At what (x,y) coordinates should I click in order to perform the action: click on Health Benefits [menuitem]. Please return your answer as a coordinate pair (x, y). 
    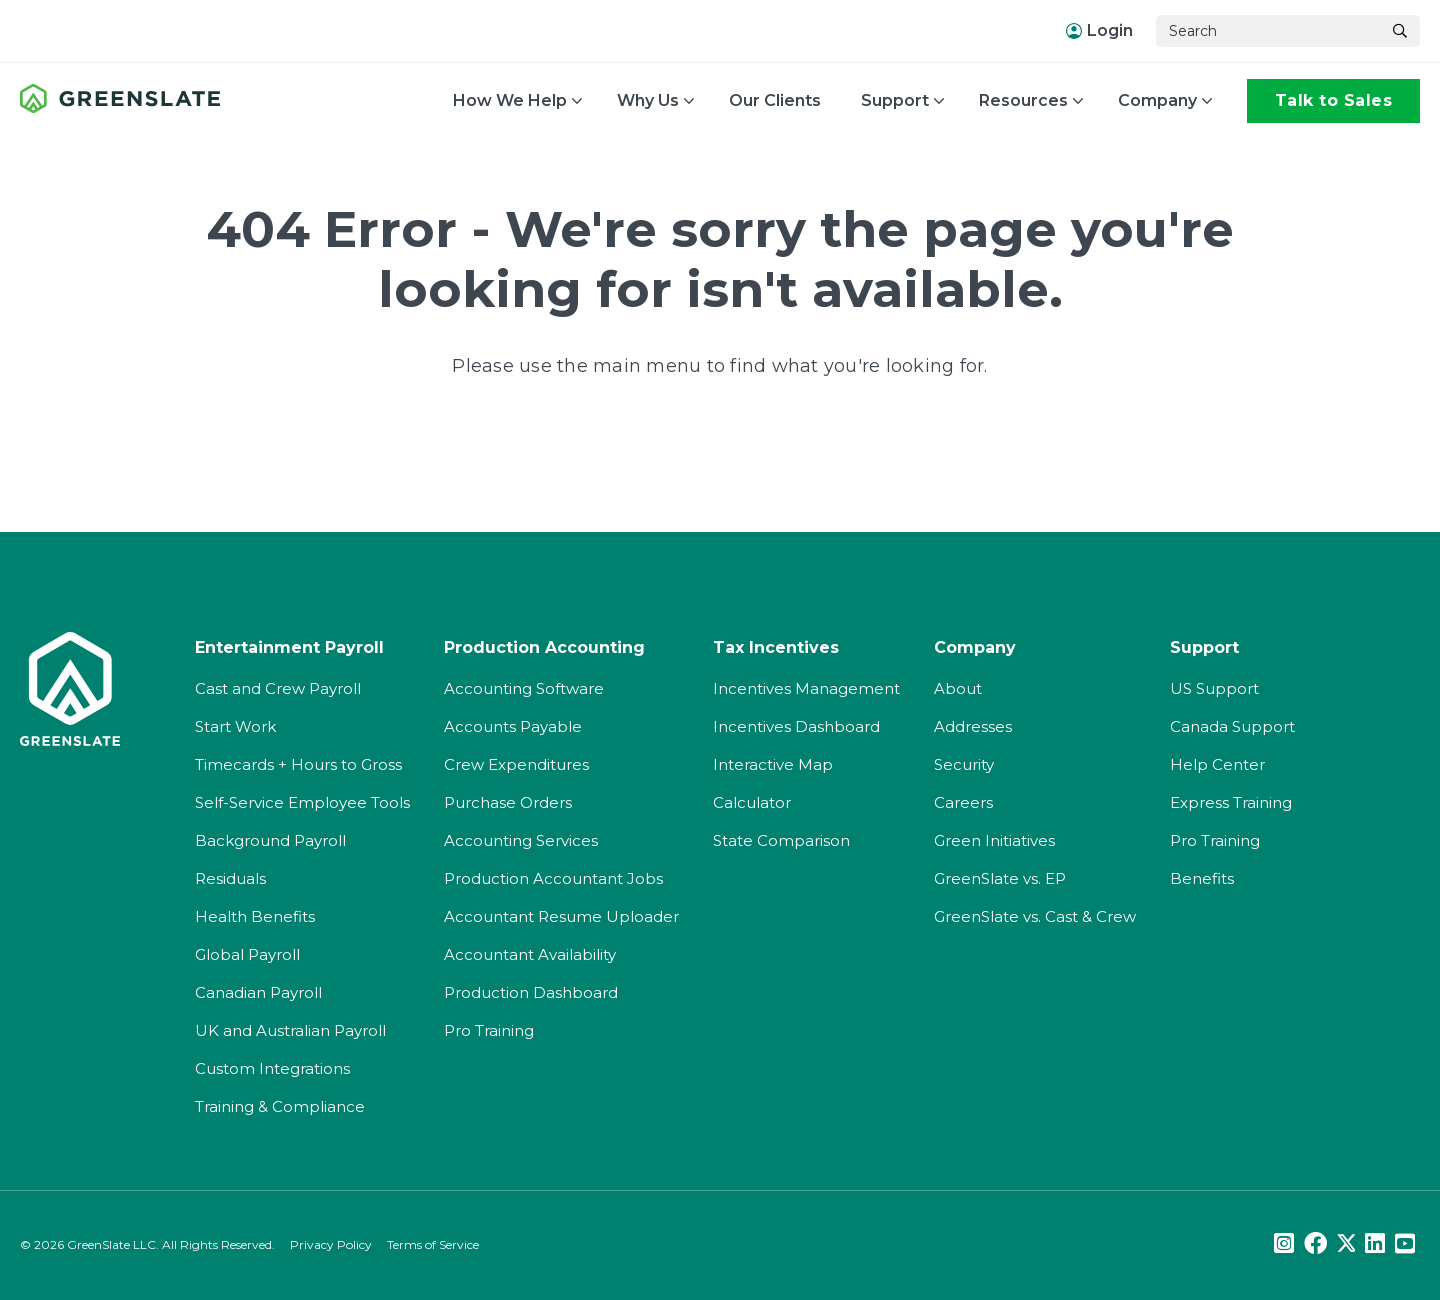
    Looking at the image, I should click on (255, 913).